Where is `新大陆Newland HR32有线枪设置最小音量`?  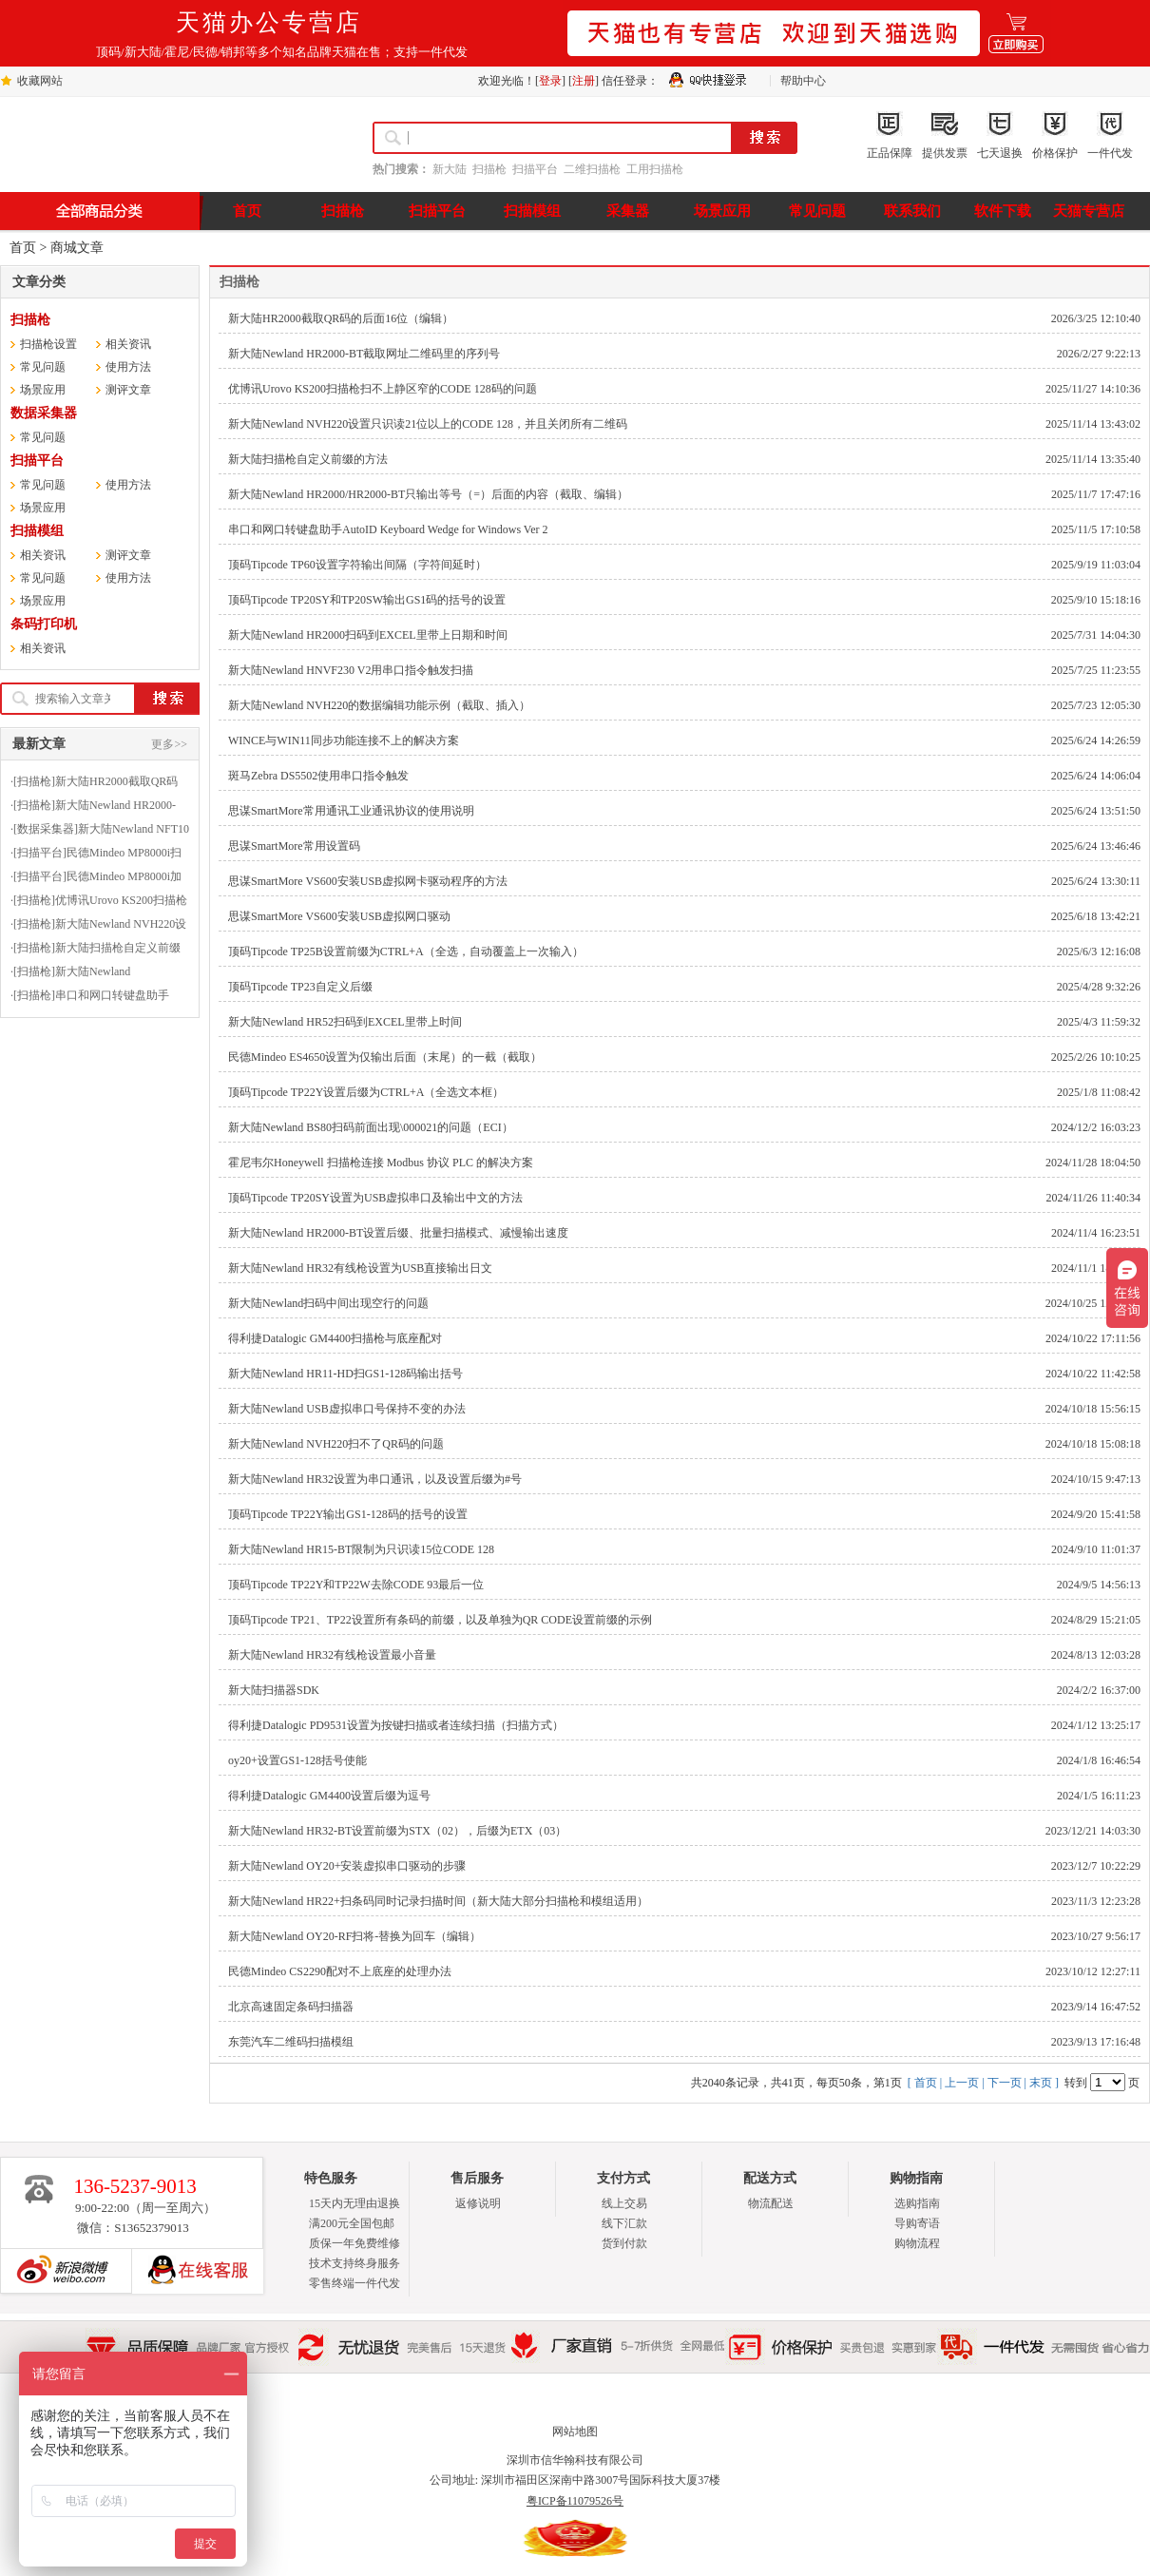
新大陆Newland HR32有线枪设置最小音量 is located at coordinates (332, 1655).